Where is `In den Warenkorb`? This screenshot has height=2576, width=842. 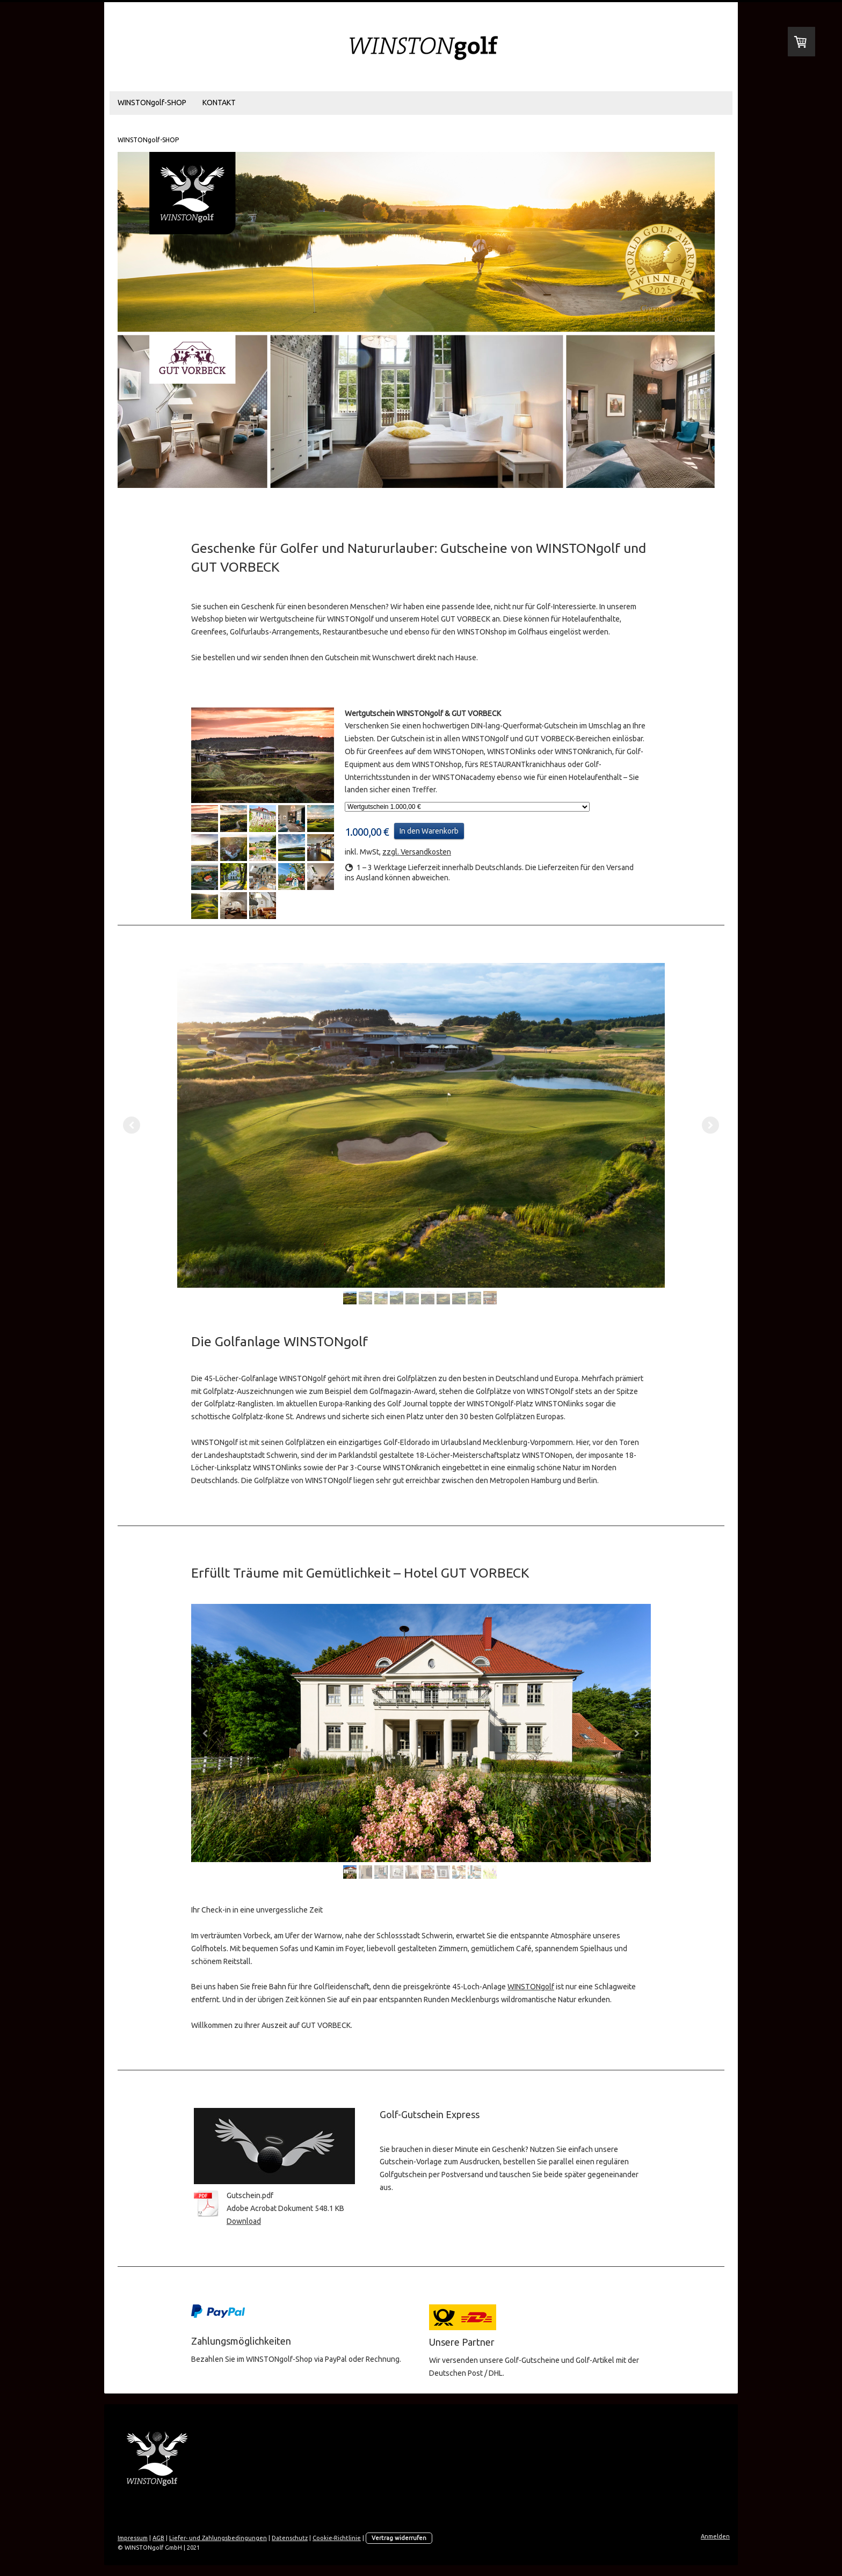
In den Warenkorb is located at coordinates (429, 831).